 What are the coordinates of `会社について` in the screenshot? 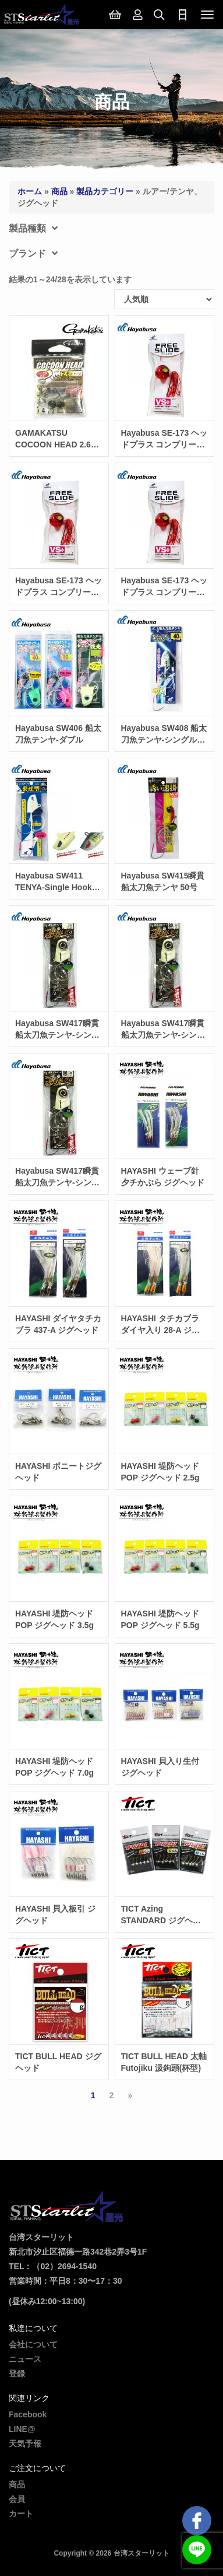 It's located at (33, 2344).